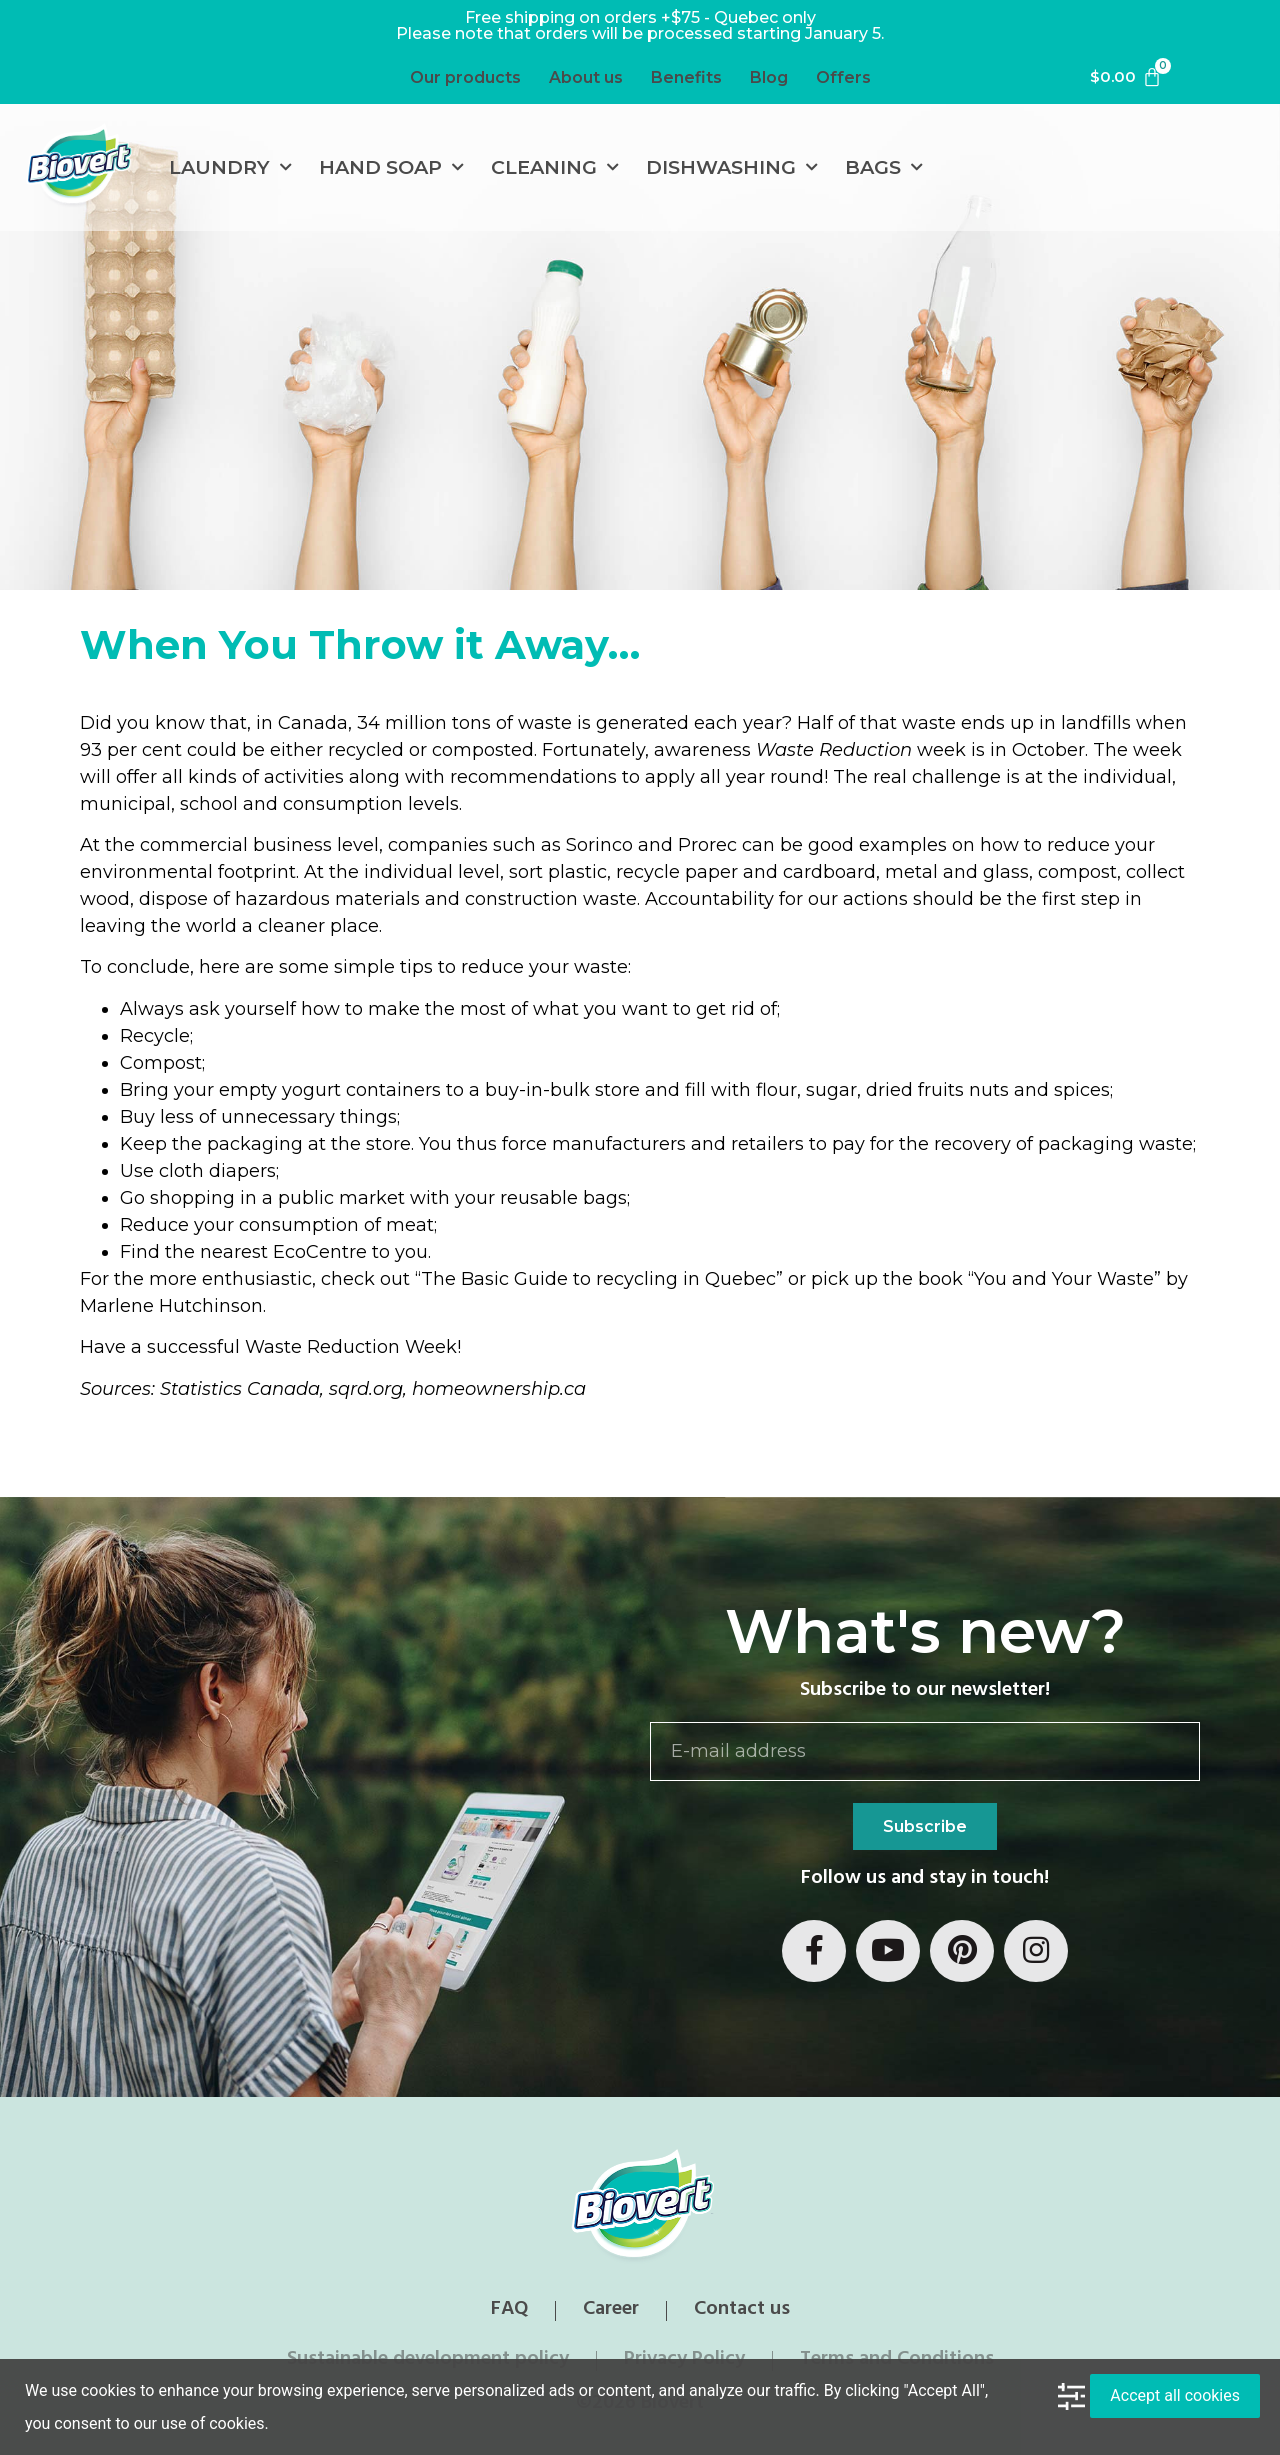 This screenshot has width=1280, height=2455. What do you see at coordinates (586, 77) in the screenshot?
I see `About us` at bounding box center [586, 77].